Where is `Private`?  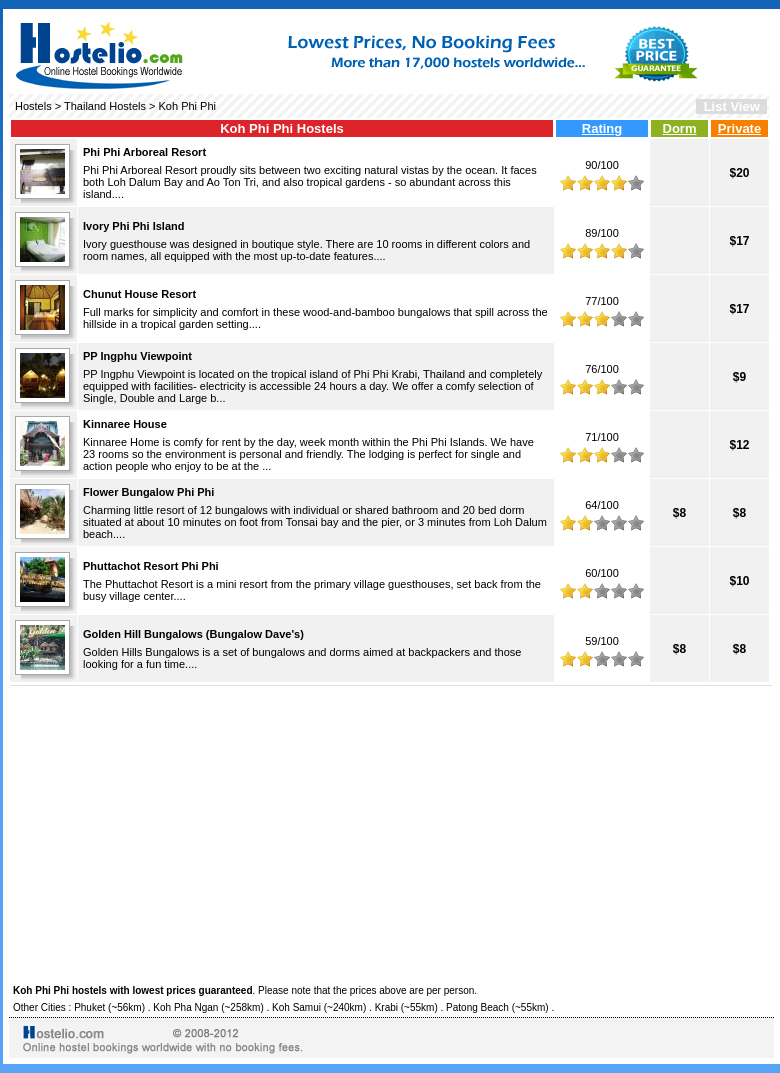
Private is located at coordinates (739, 128).